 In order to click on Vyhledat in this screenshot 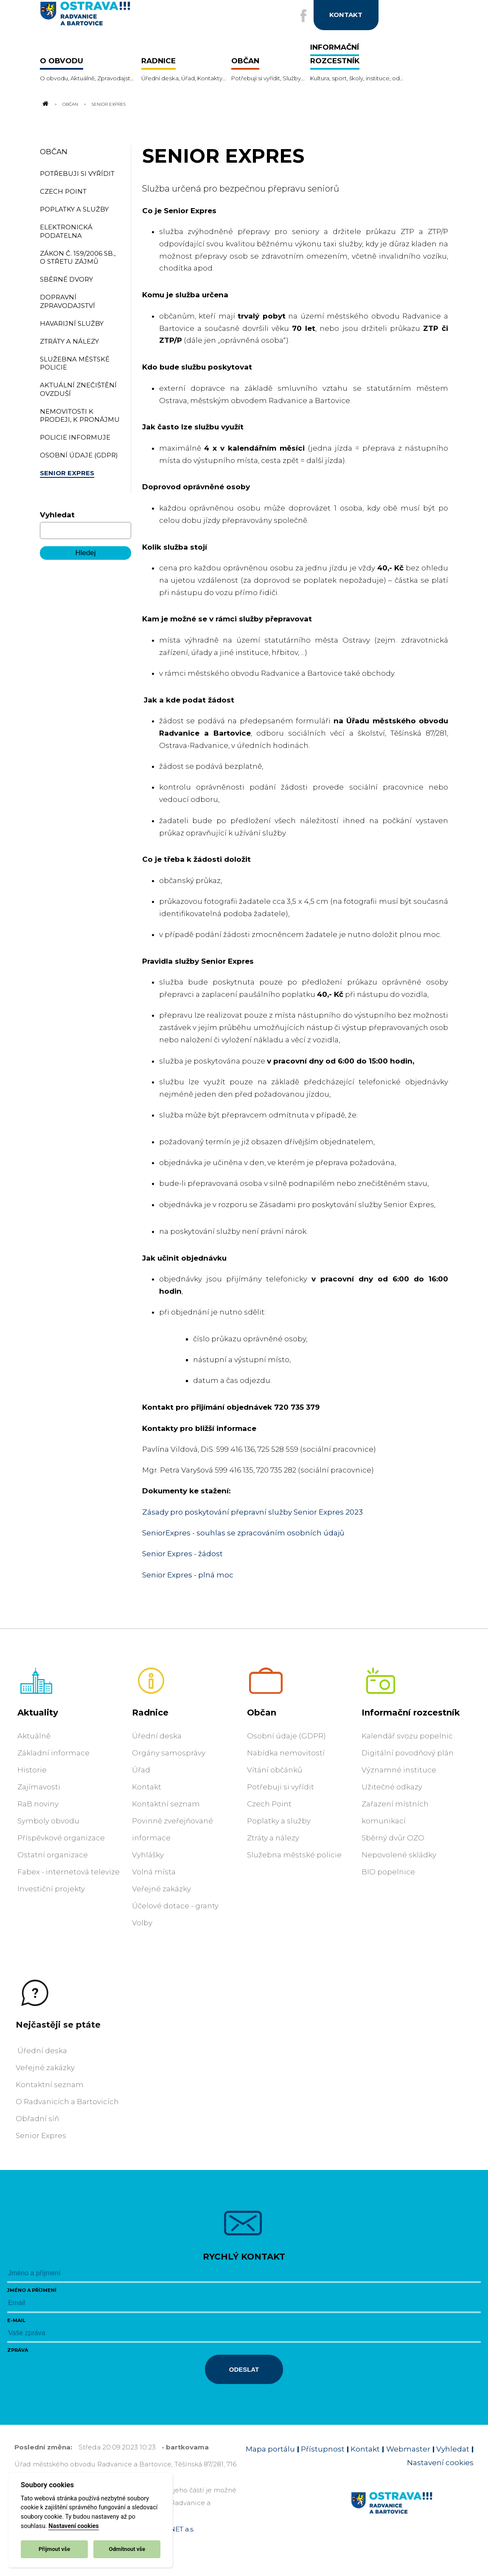, I will do `click(57, 515)`.